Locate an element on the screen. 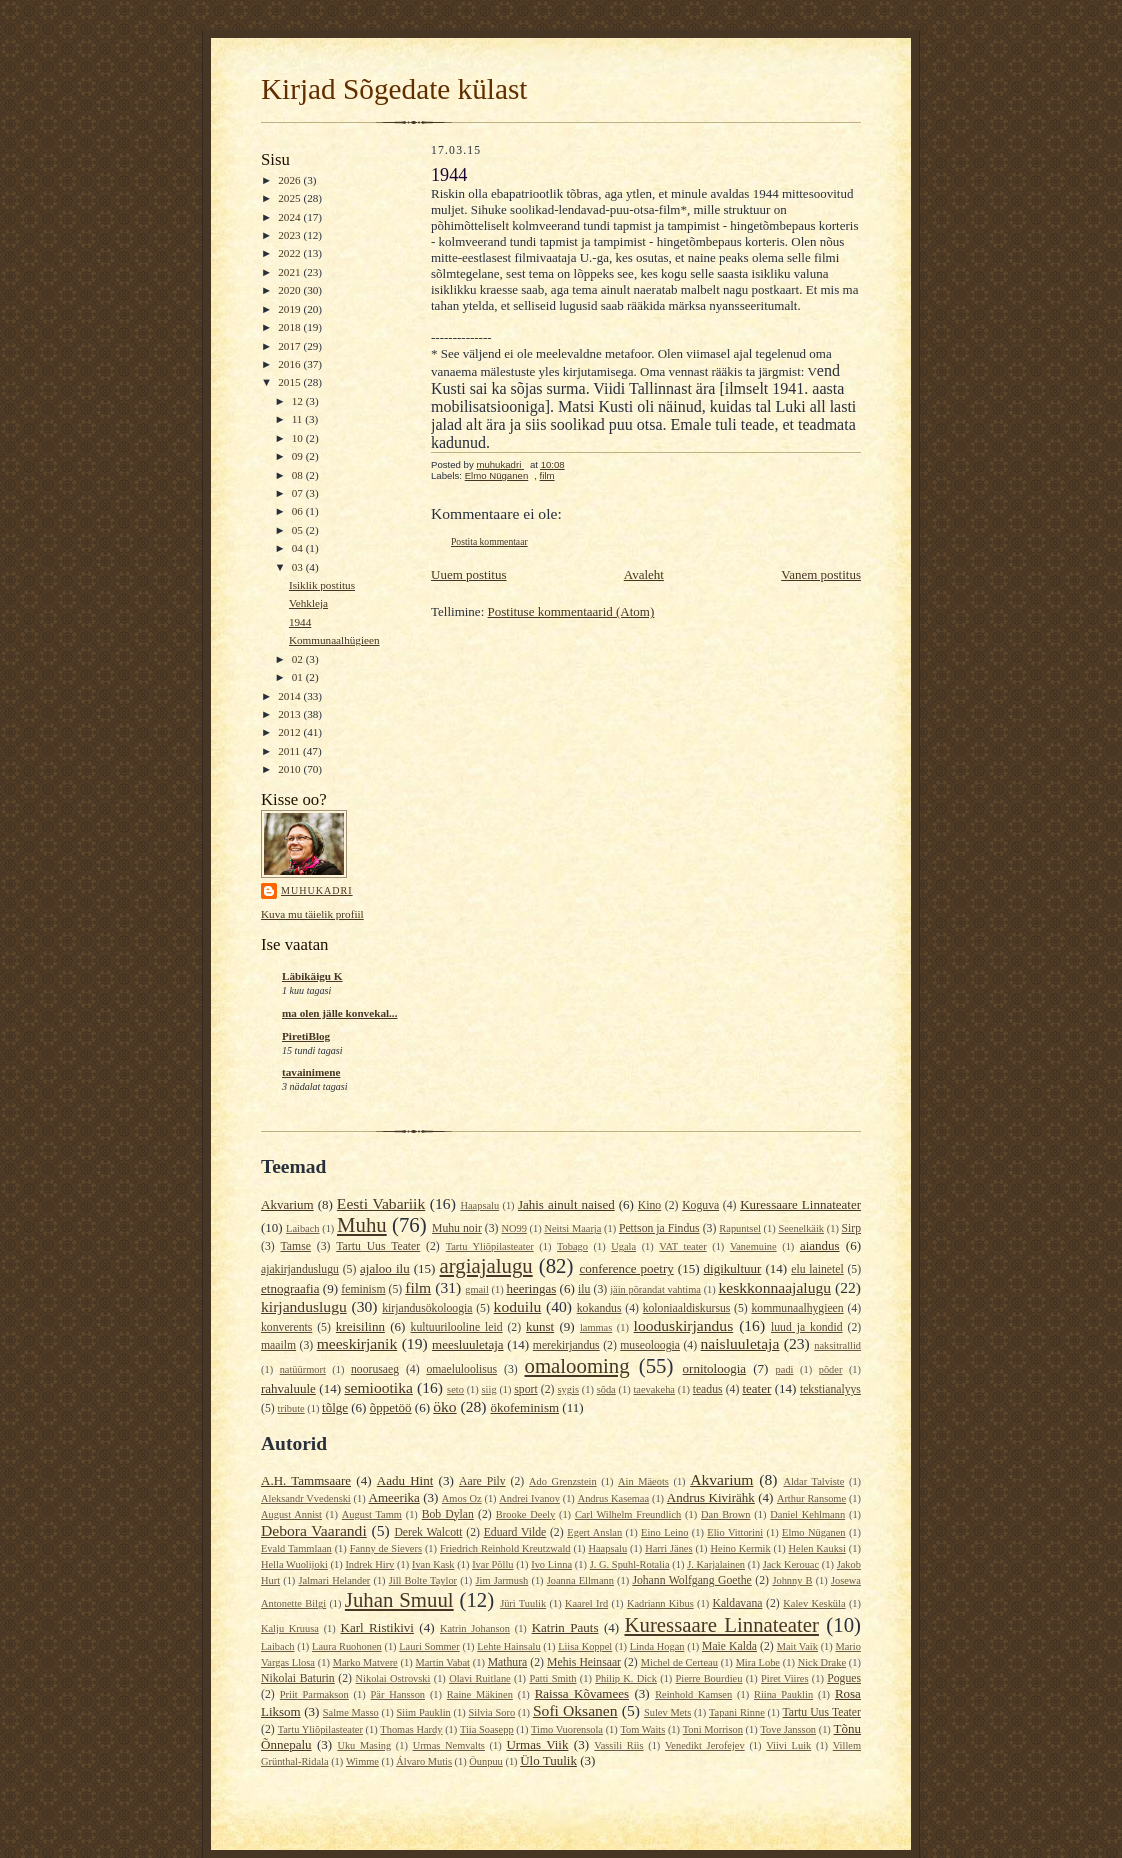 This screenshot has height=1858, width=1122. looduskirjandus is located at coordinates (684, 1325).